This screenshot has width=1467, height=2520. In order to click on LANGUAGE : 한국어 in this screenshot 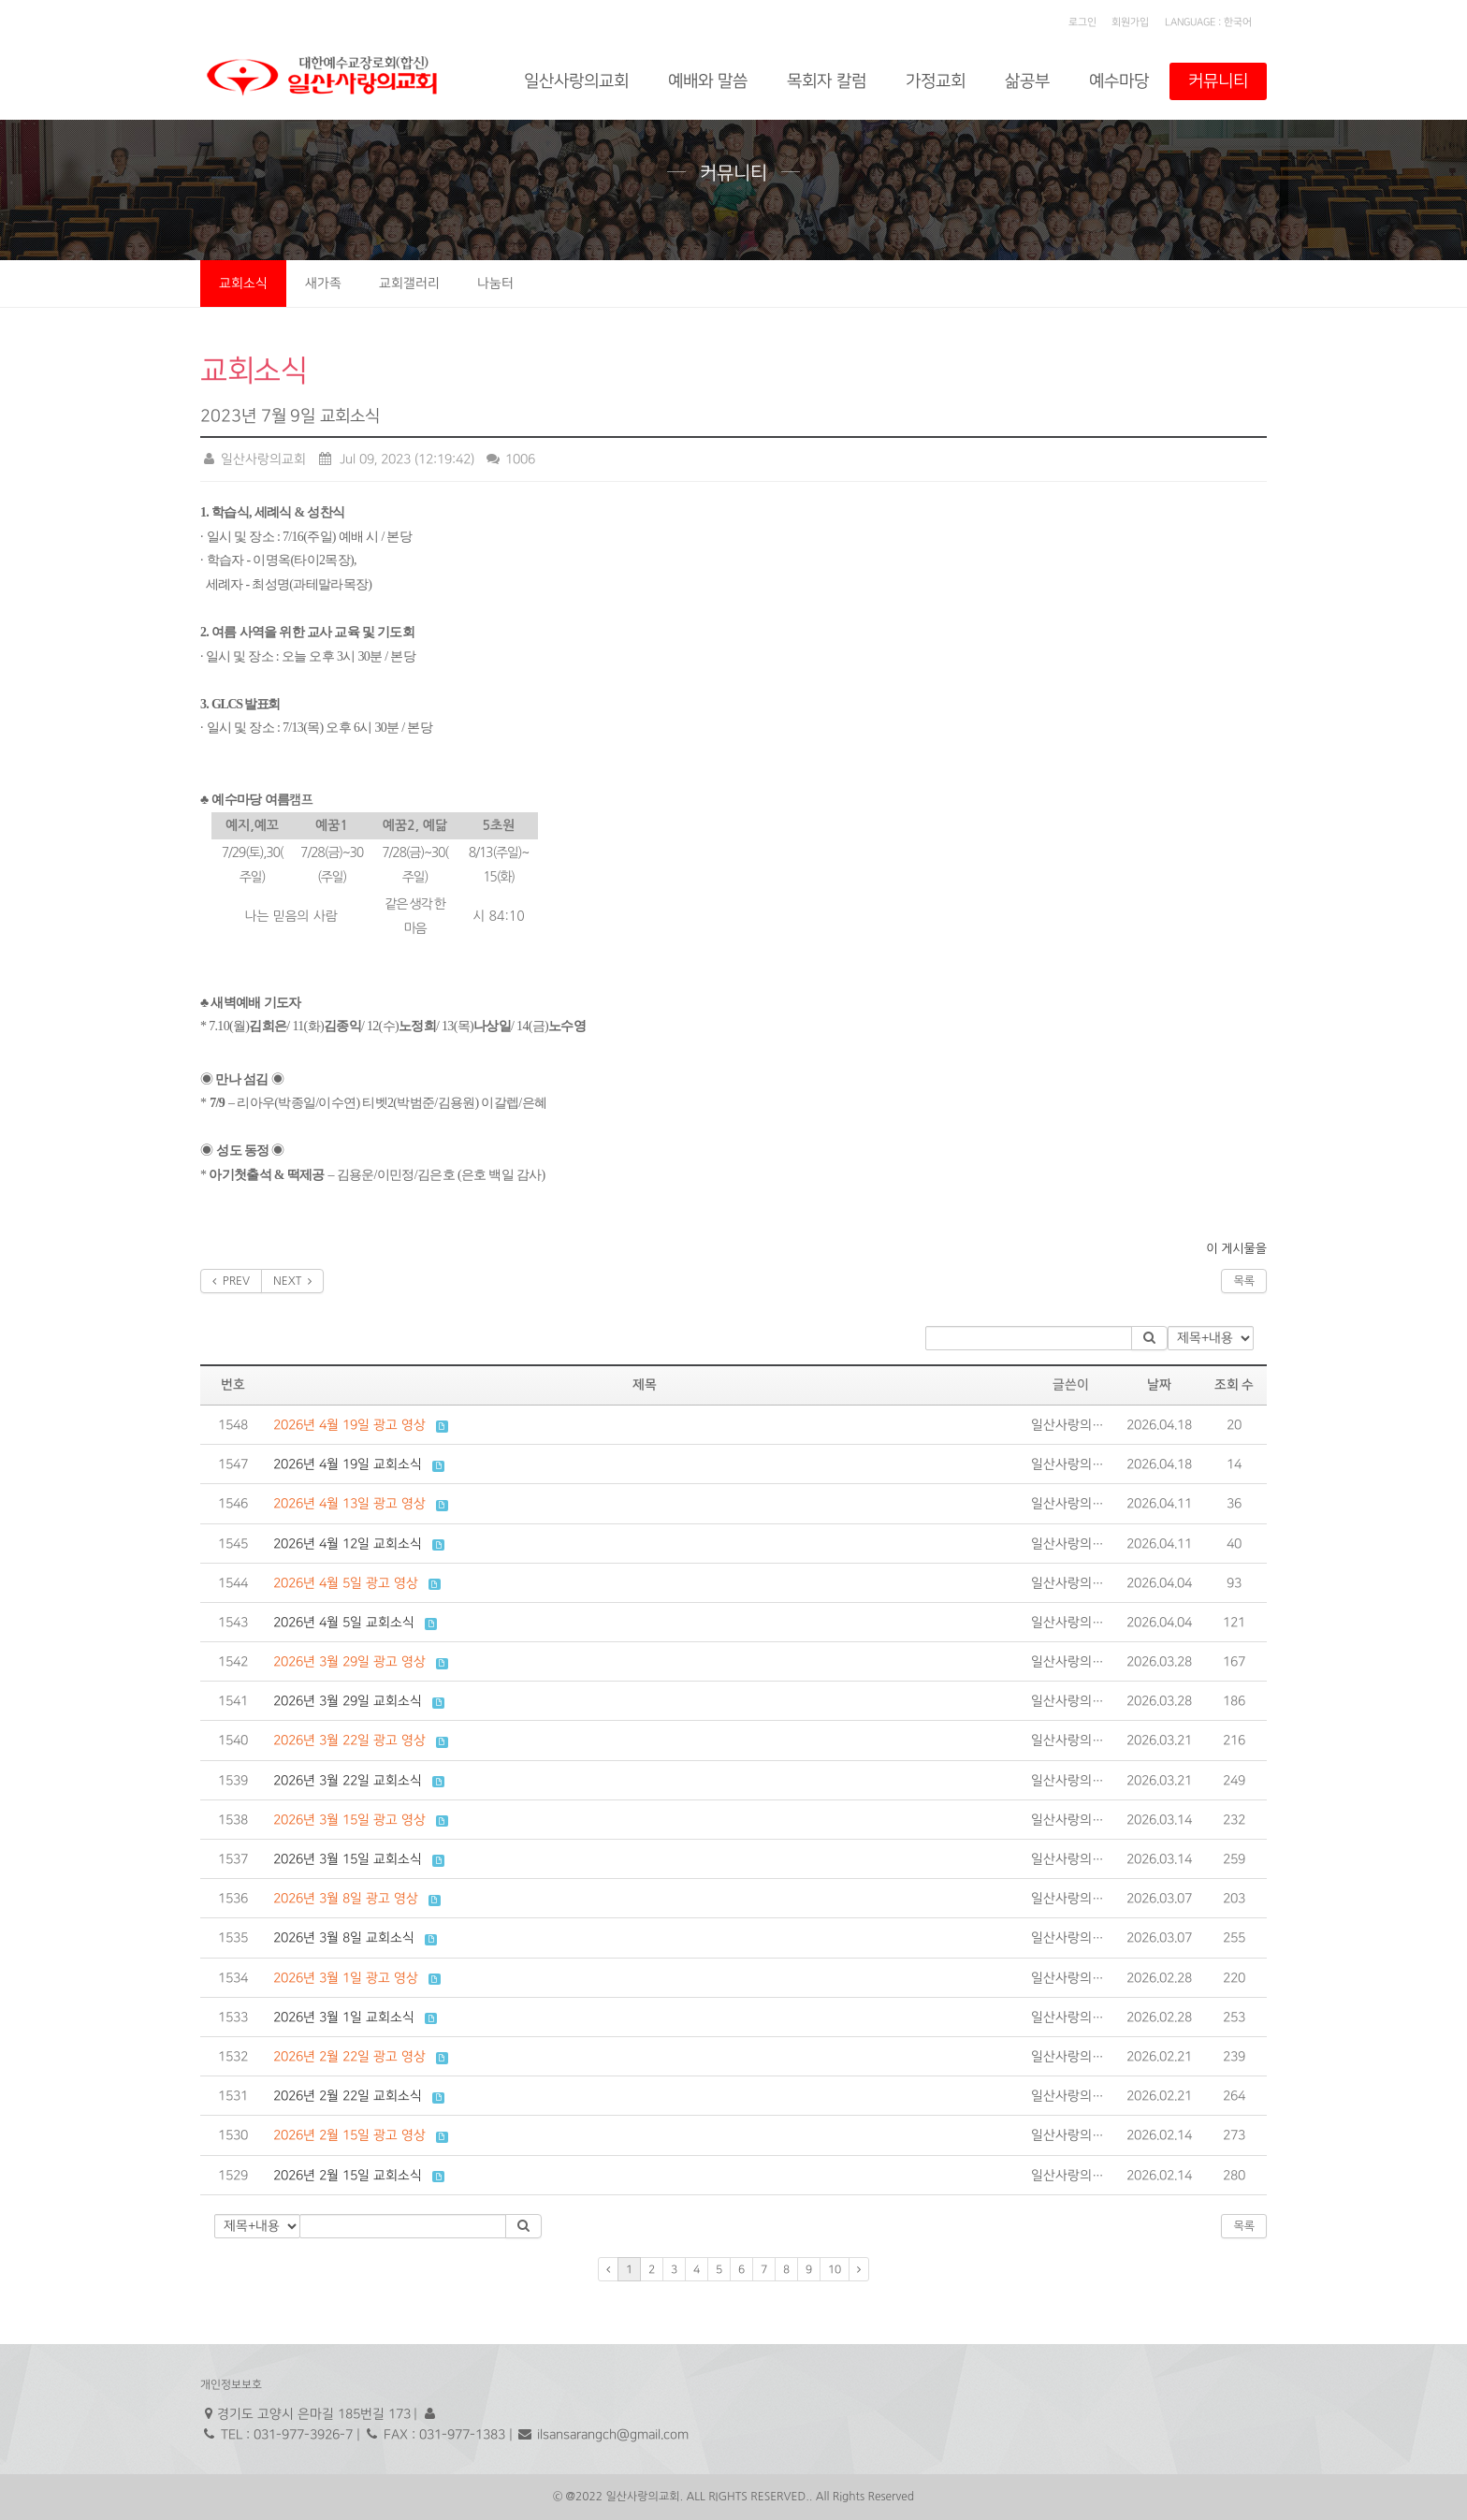, I will do `click(1208, 22)`.